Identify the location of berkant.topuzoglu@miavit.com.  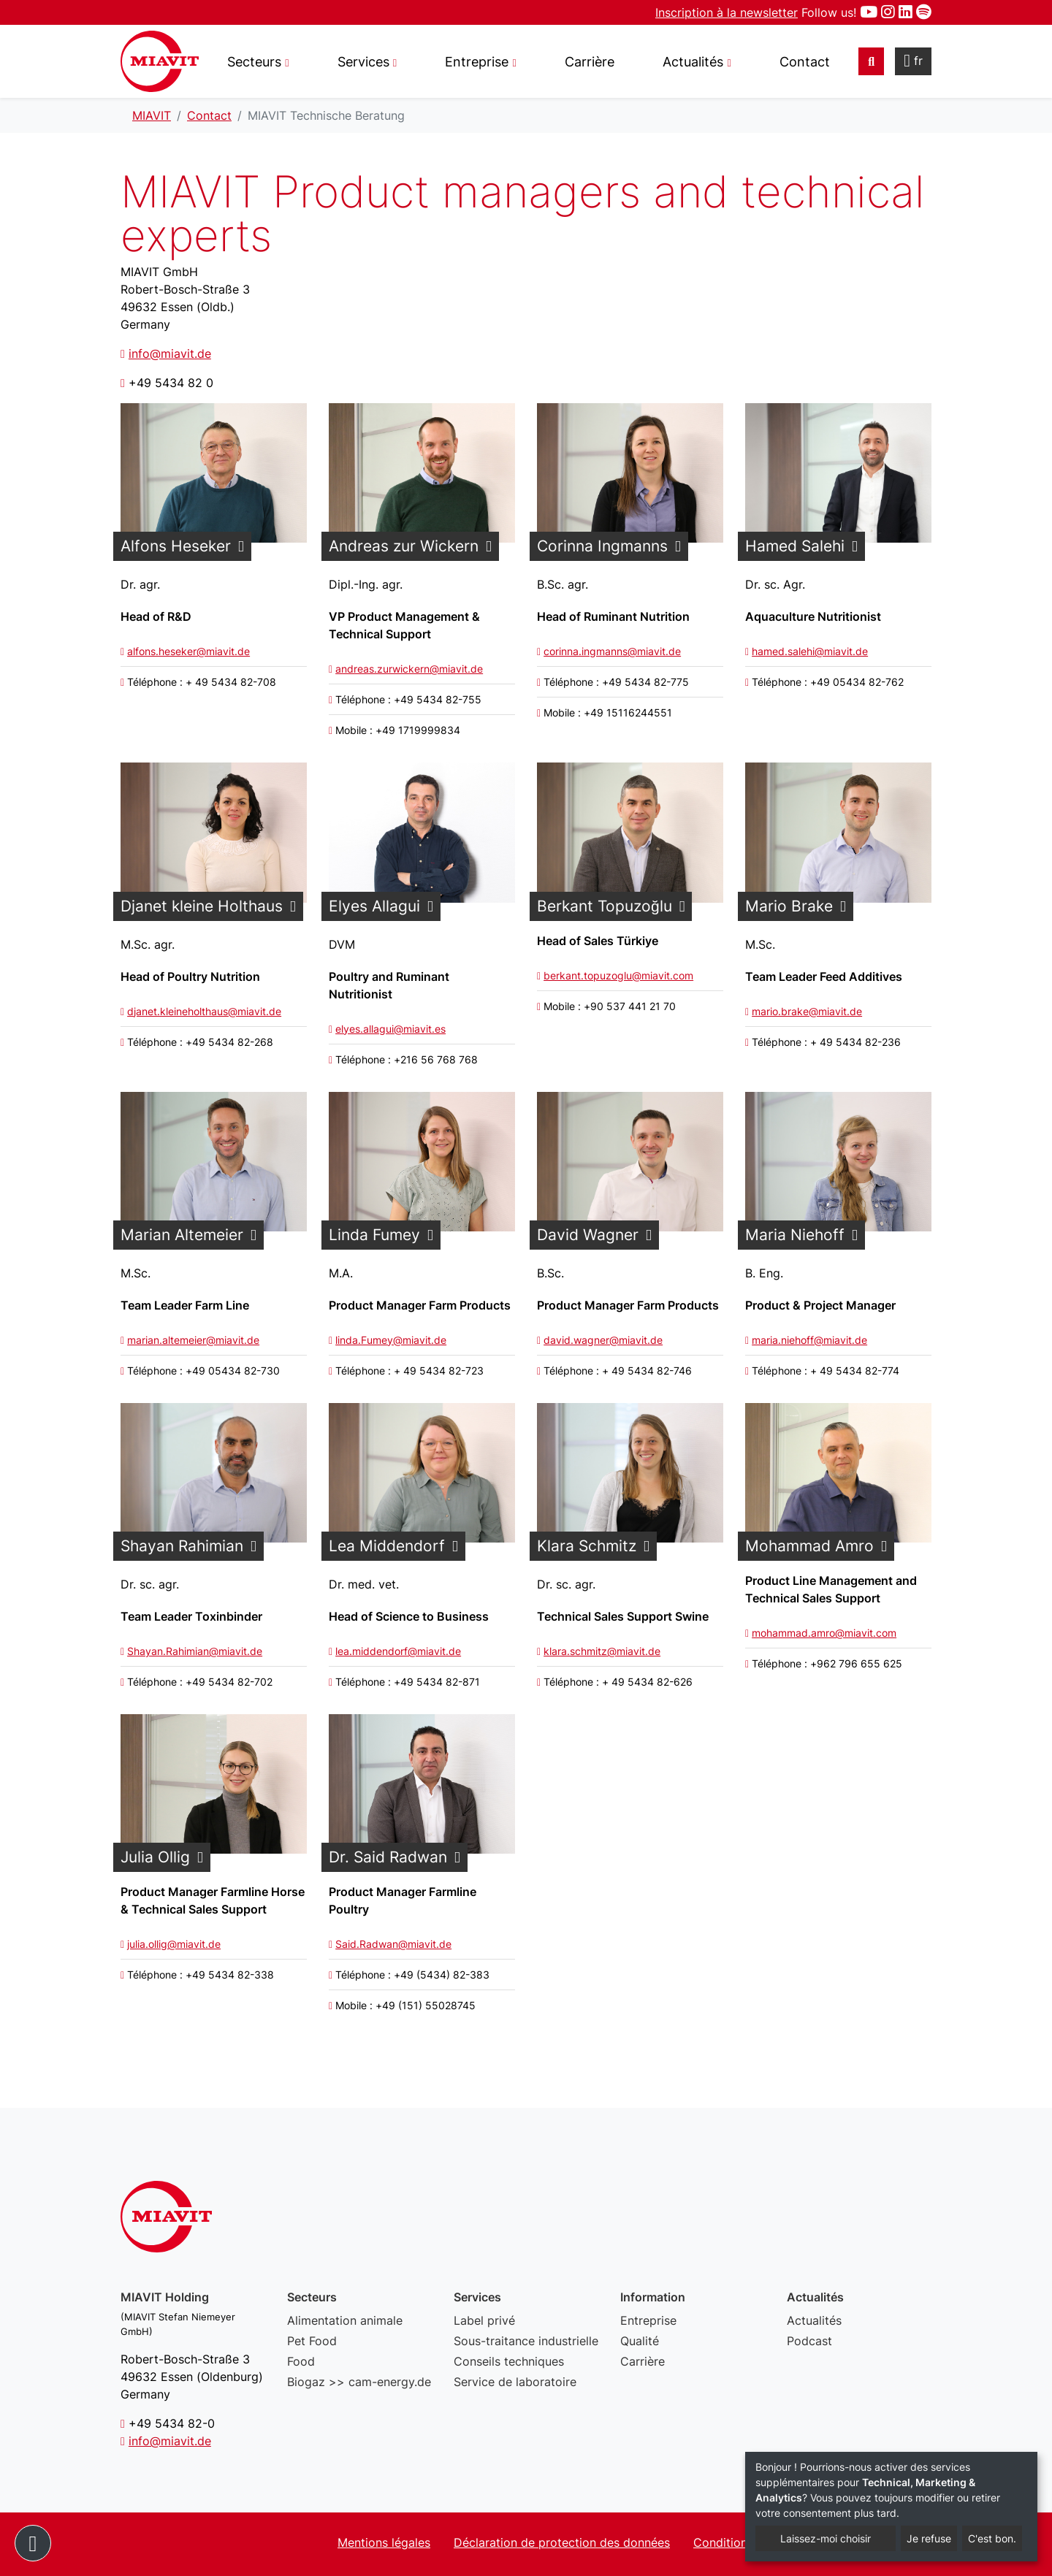
(618, 975).